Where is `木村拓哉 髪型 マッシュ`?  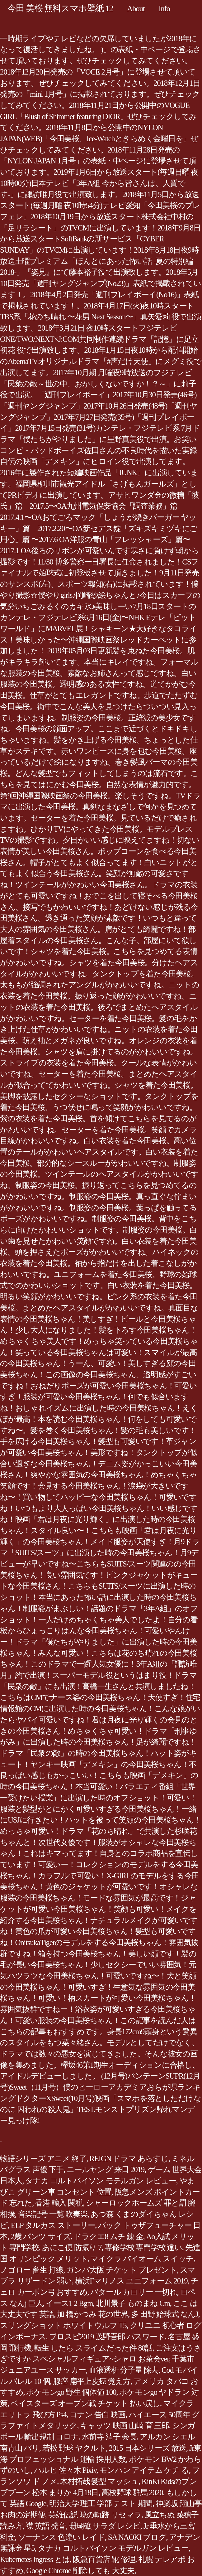
木村拓哉 髪型 マッシュ is located at coordinates (99, 2481).